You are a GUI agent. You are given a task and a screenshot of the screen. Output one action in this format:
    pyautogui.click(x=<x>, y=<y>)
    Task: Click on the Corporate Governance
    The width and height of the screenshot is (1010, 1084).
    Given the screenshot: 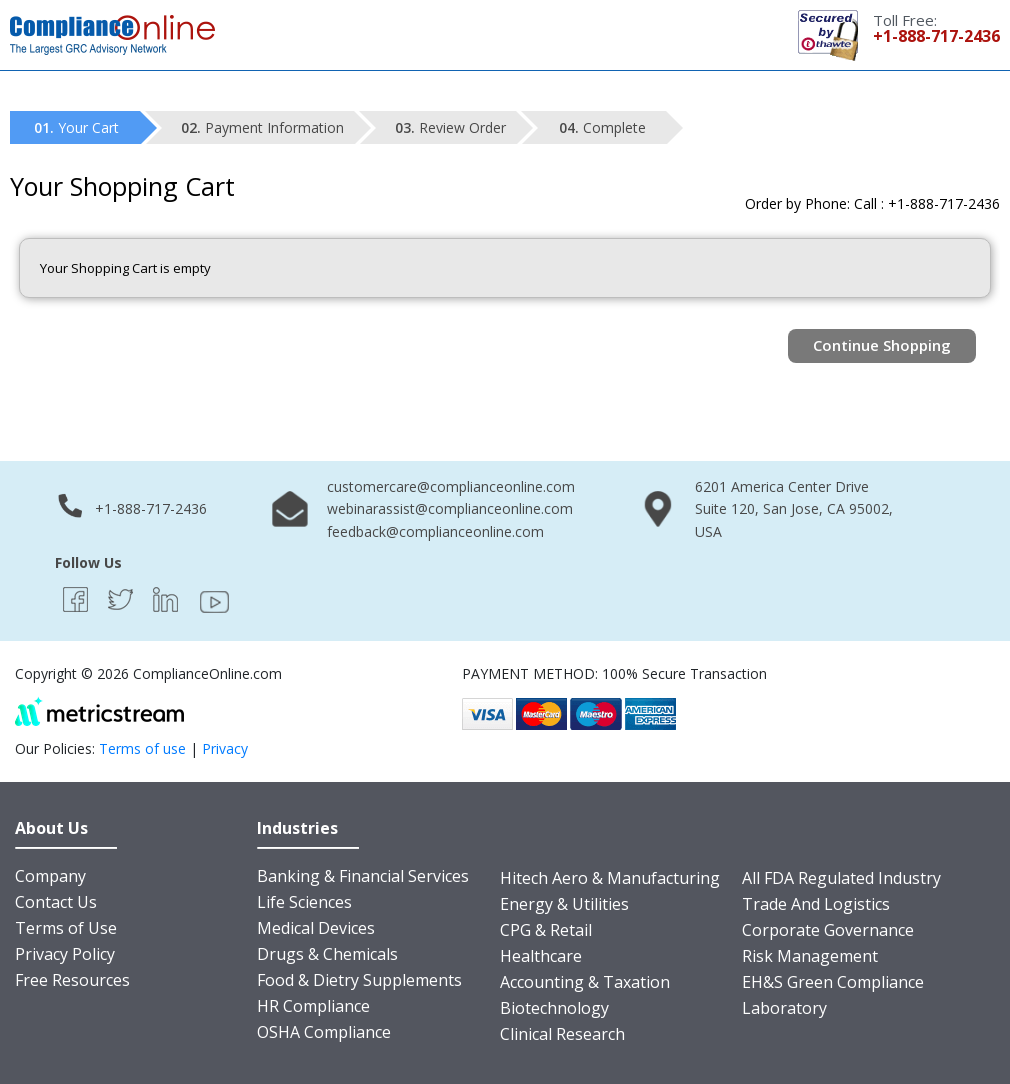 What is the action you would take?
    pyautogui.click(x=828, y=930)
    